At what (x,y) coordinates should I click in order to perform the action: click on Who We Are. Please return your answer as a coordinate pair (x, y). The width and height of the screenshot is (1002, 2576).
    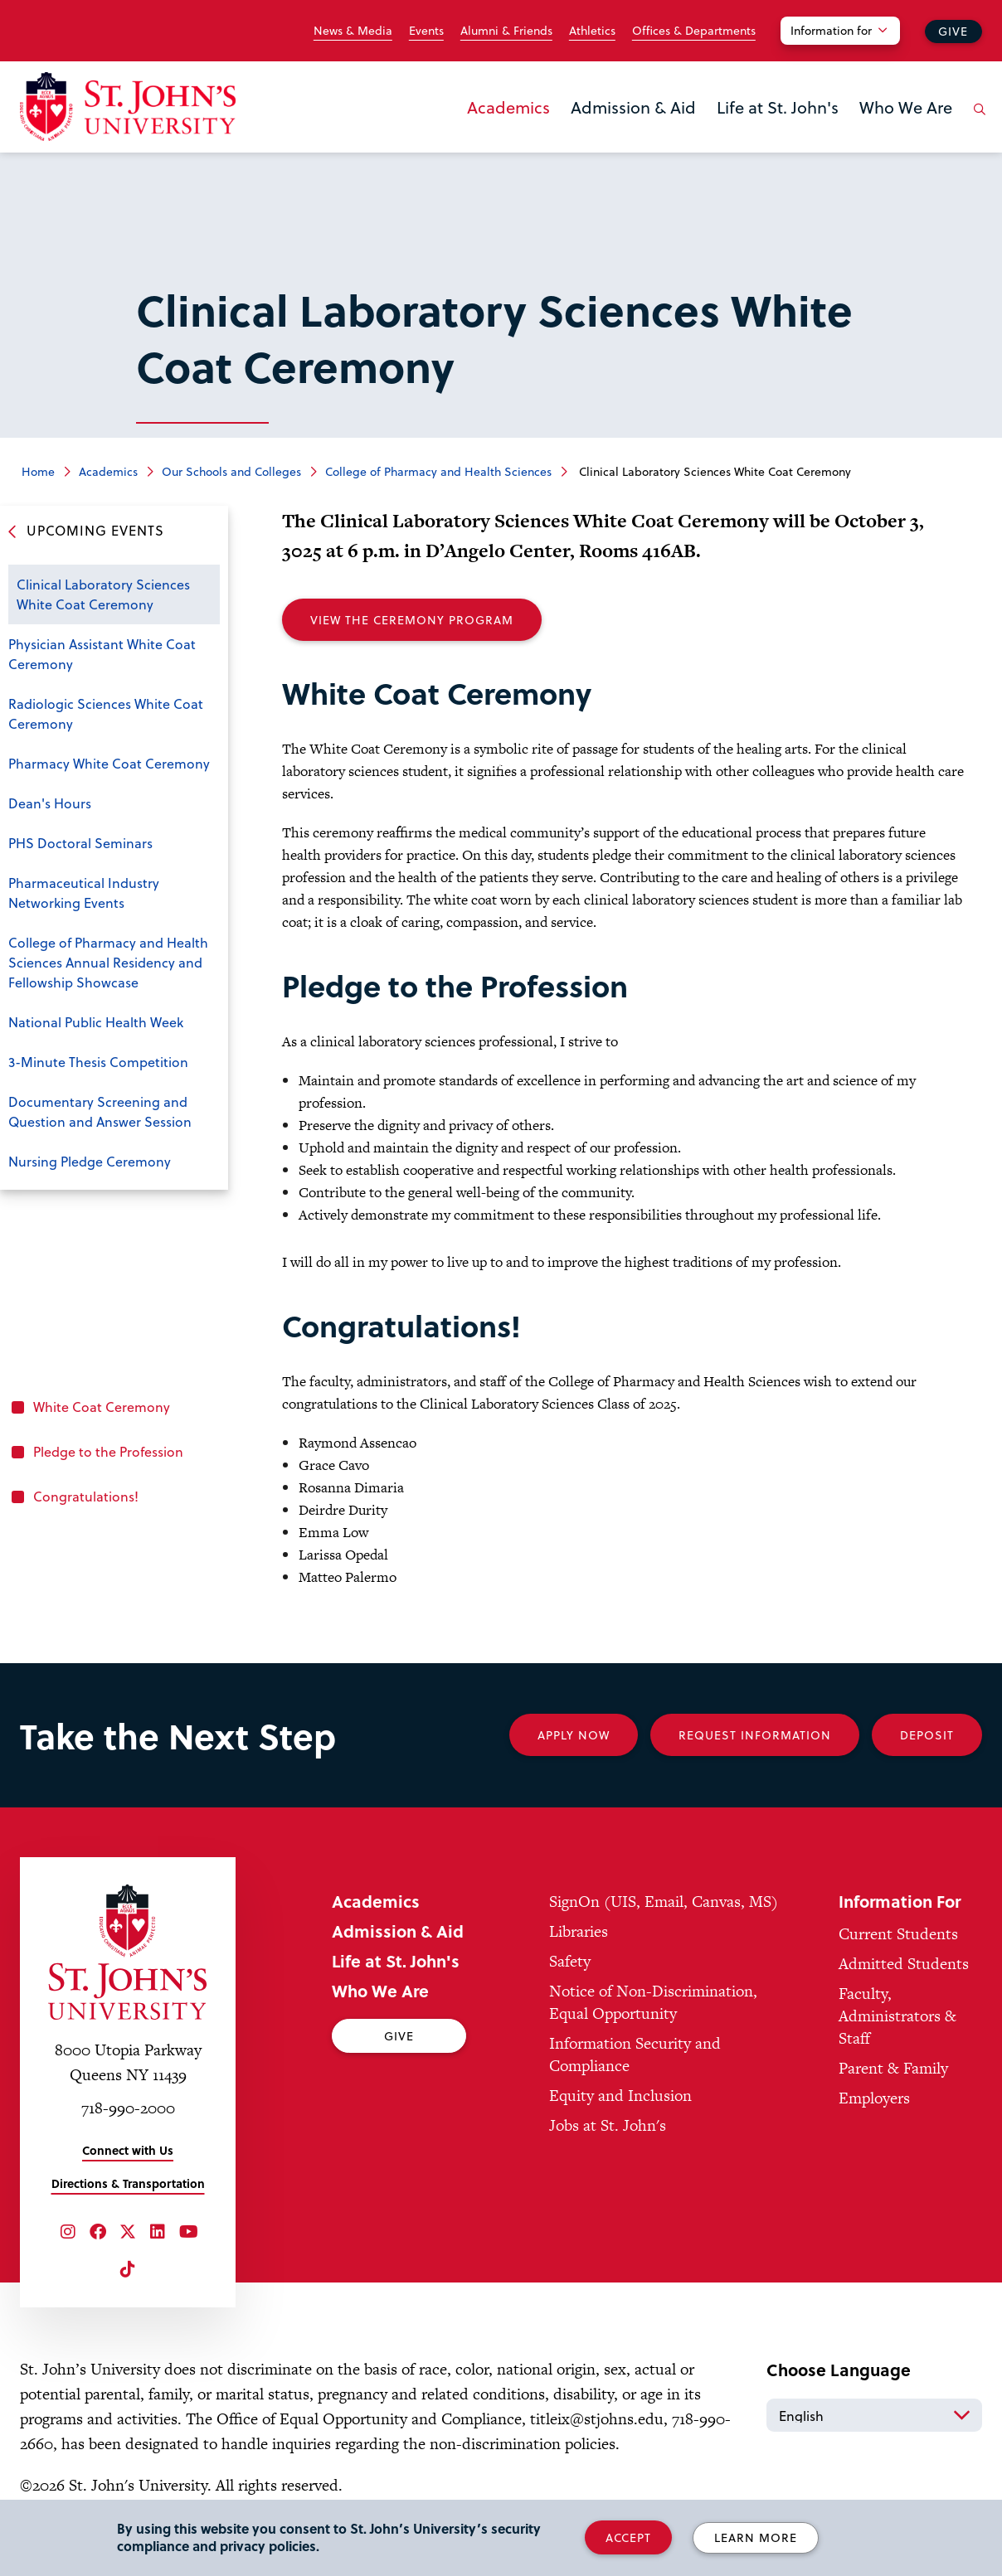
    Looking at the image, I should click on (905, 107).